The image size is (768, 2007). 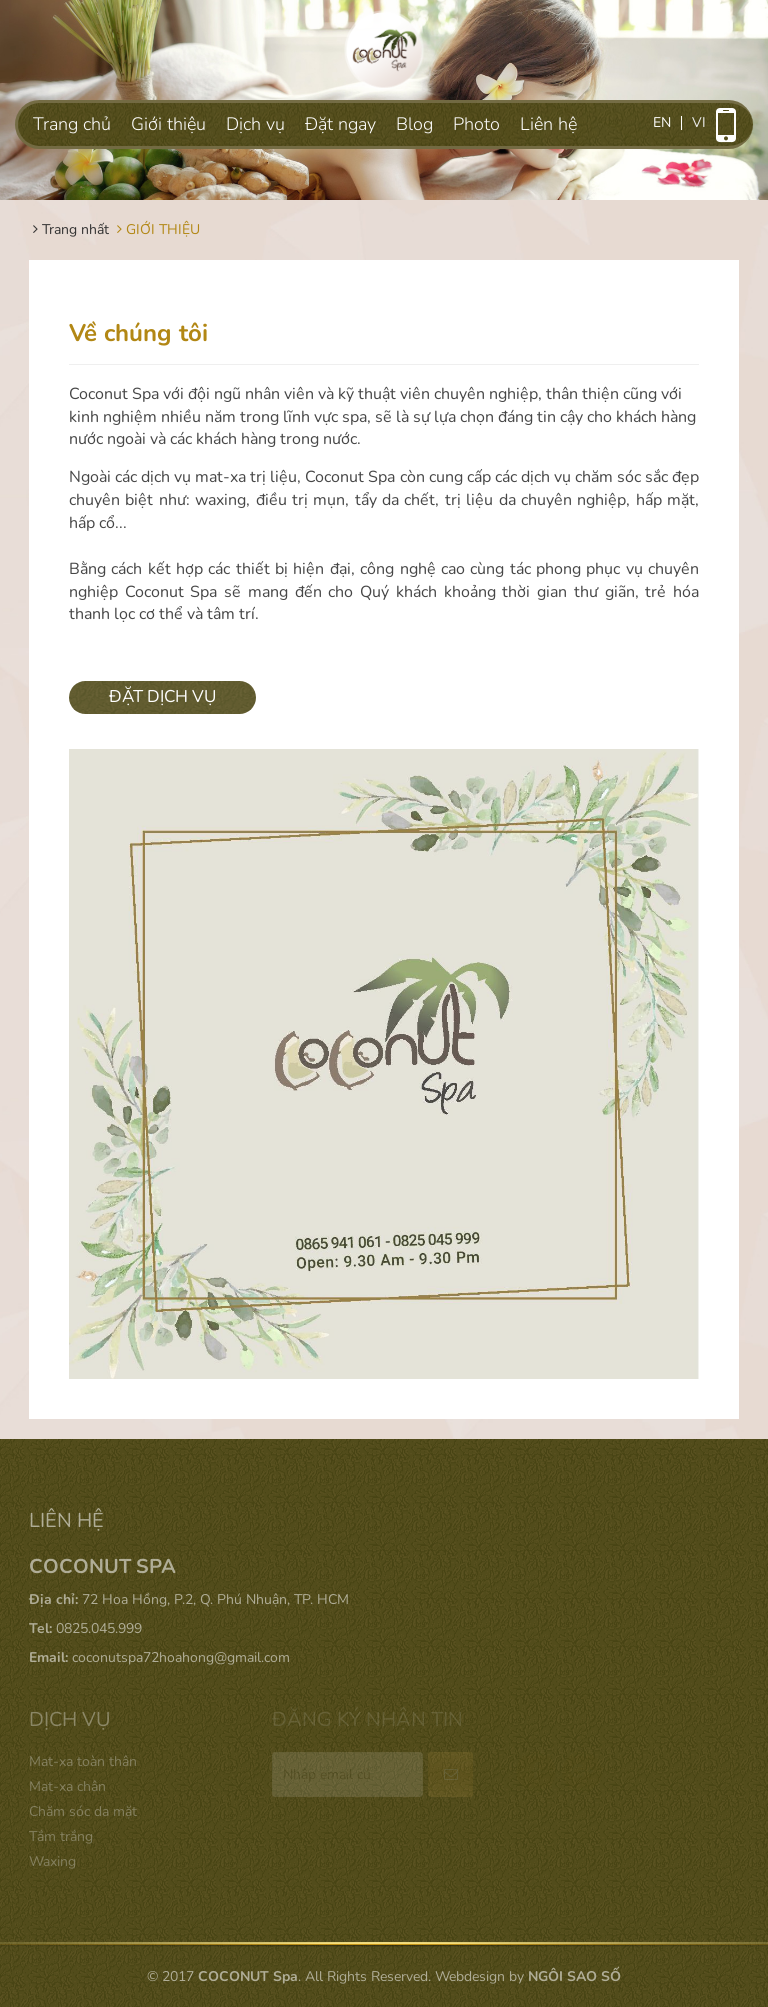 What do you see at coordinates (52, 1861) in the screenshot?
I see `Waxing` at bounding box center [52, 1861].